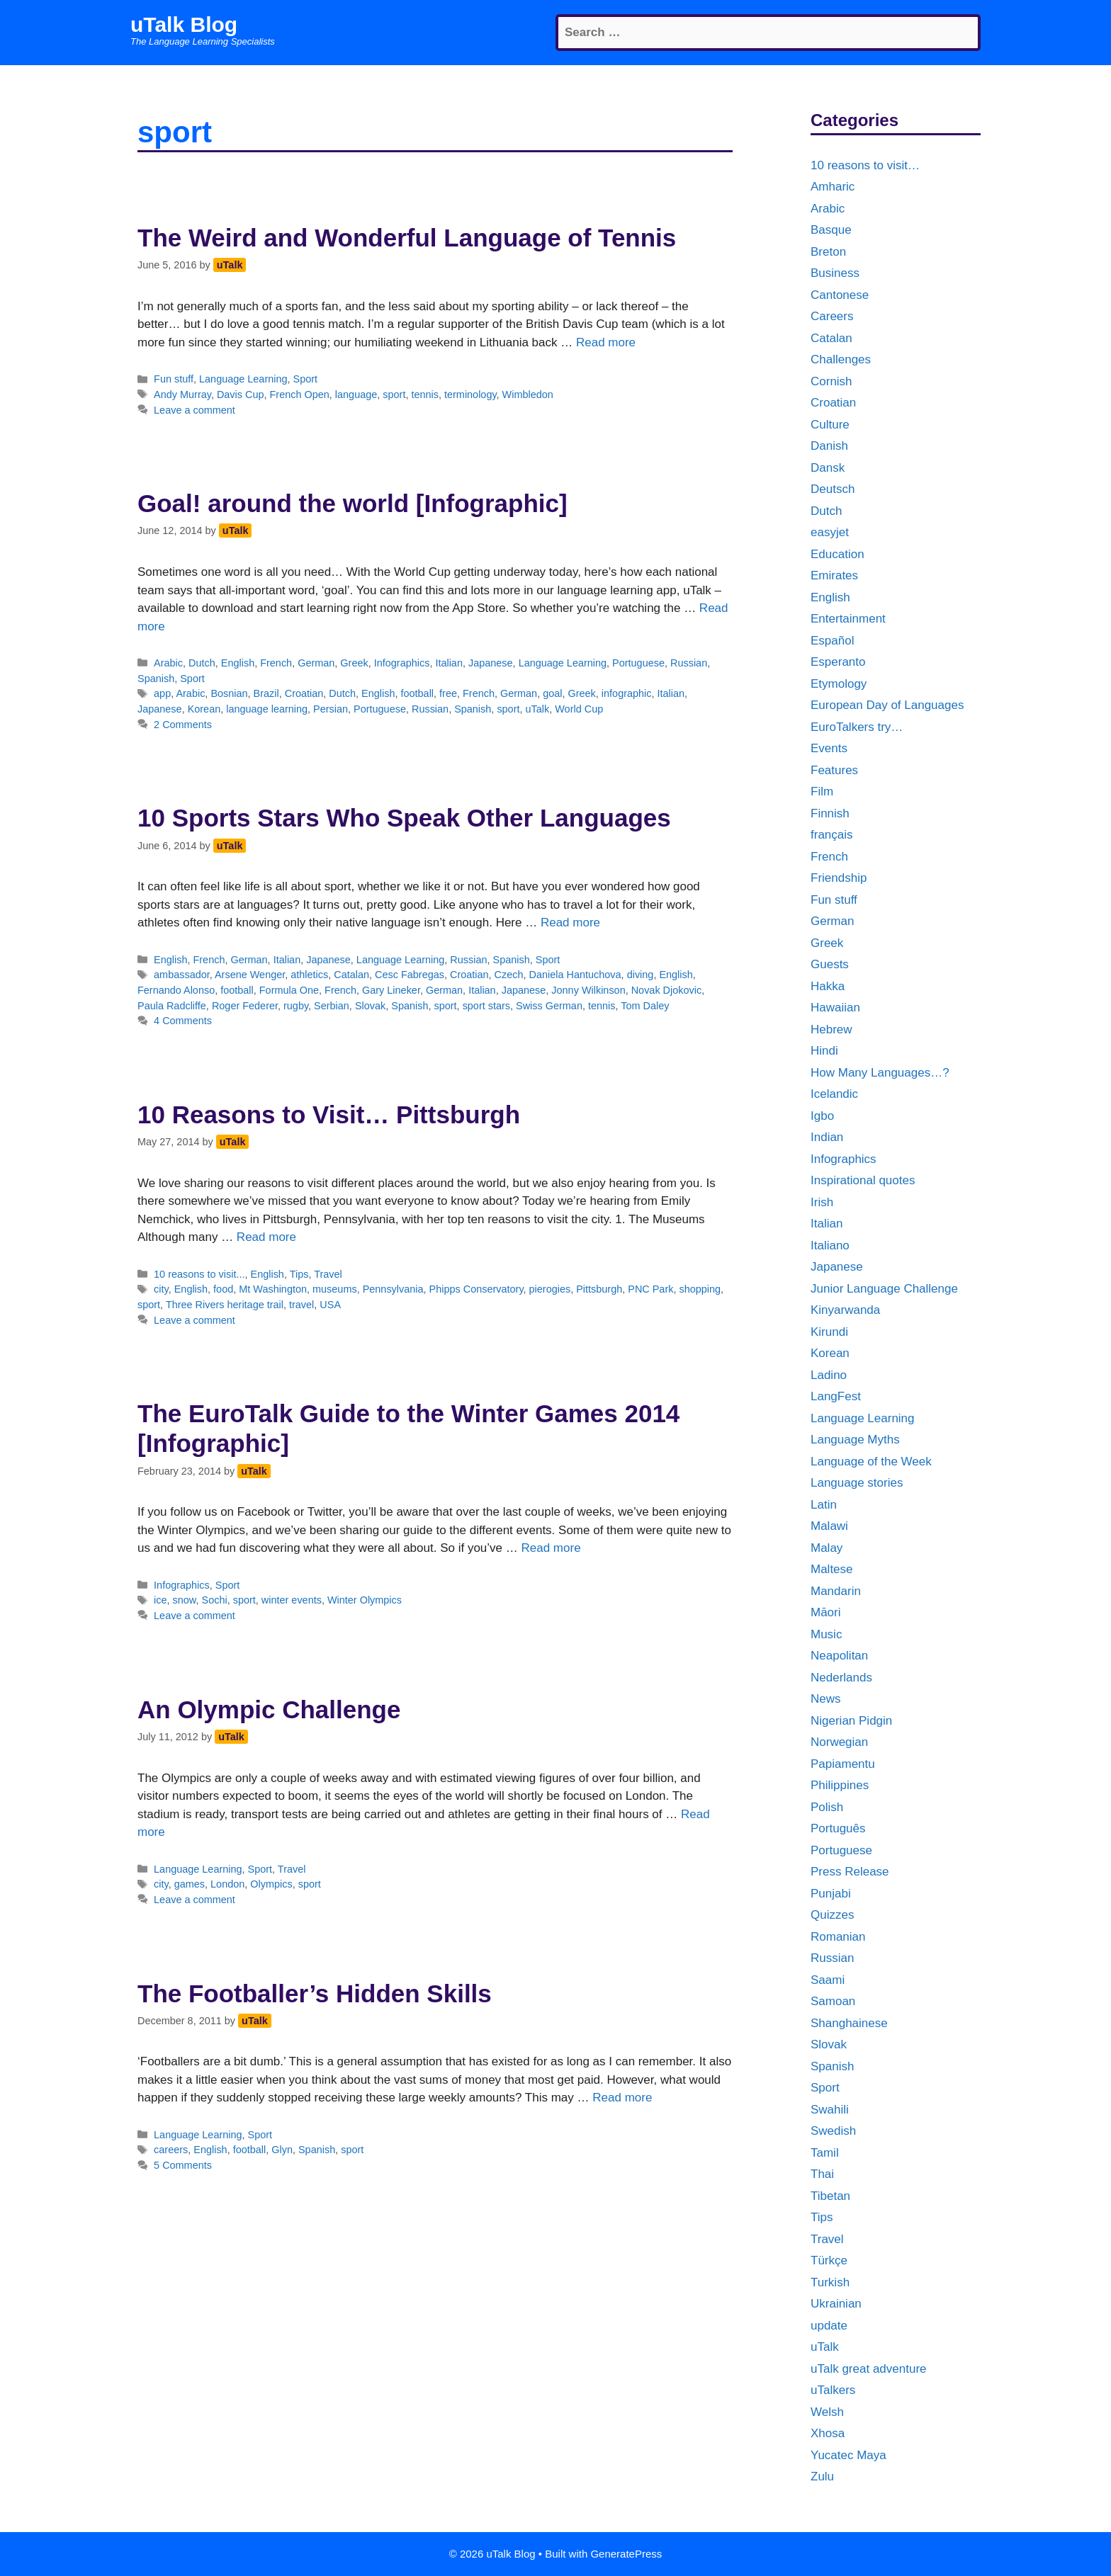 The width and height of the screenshot is (1111, 2576). I want to click on Ukrainian, so click(836, 2303).